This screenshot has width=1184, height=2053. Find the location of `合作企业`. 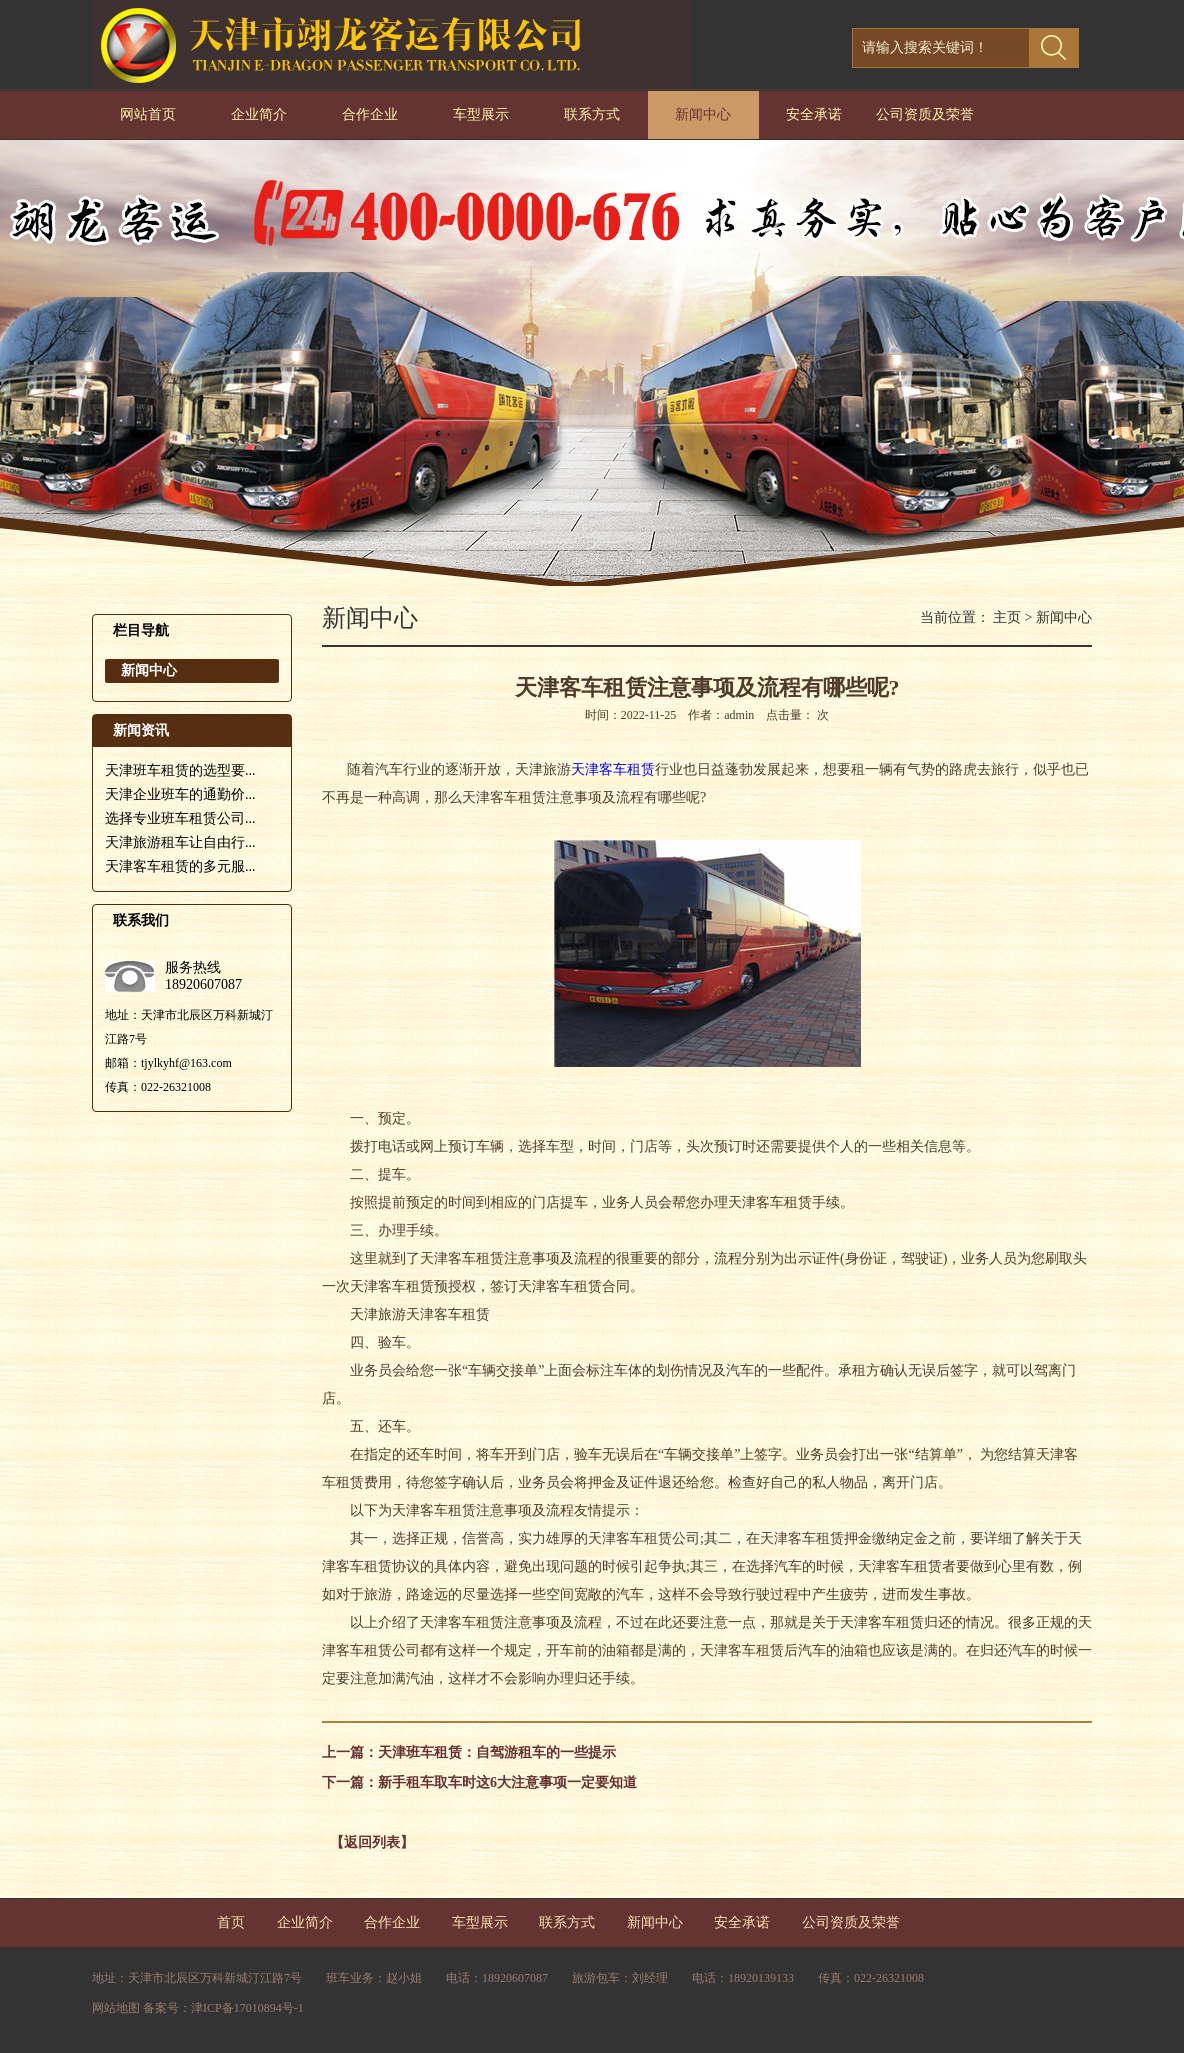

合作企业 is located at coordinates (370, 114).